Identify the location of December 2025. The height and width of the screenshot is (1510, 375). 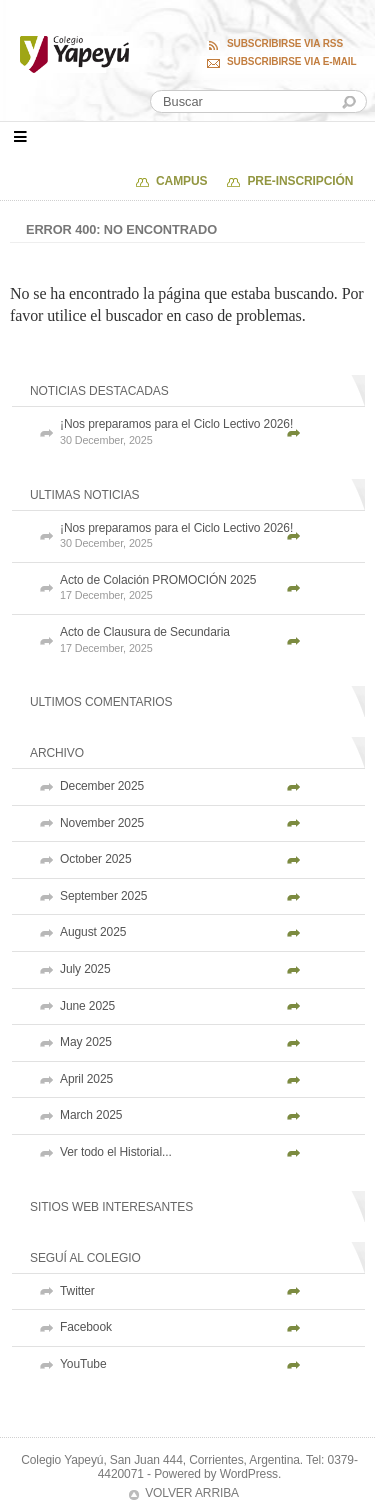
(102, 786).